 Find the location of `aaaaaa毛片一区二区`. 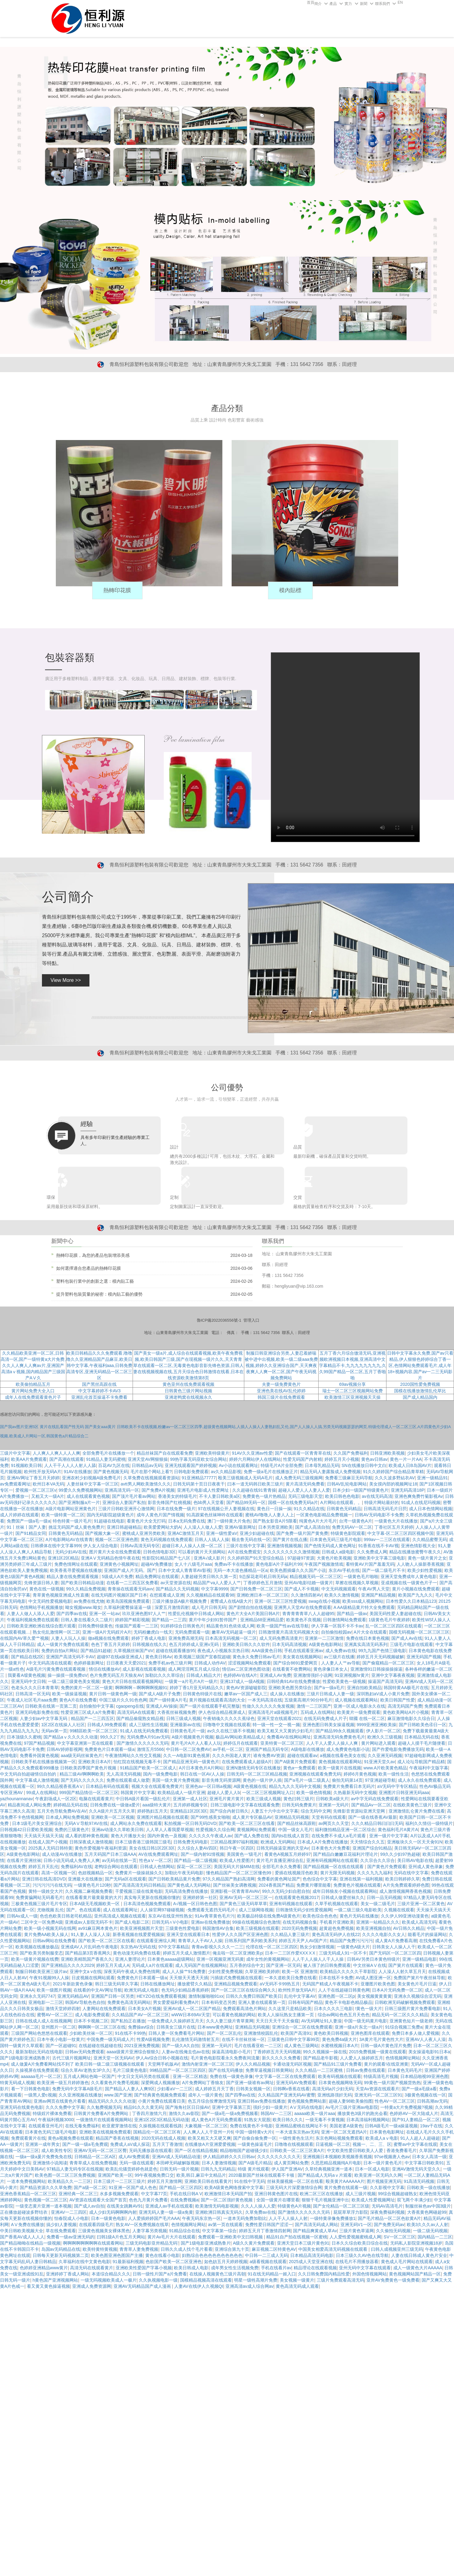

aaaaaa毛片一区二区 is located at coordinates (41, 2076).